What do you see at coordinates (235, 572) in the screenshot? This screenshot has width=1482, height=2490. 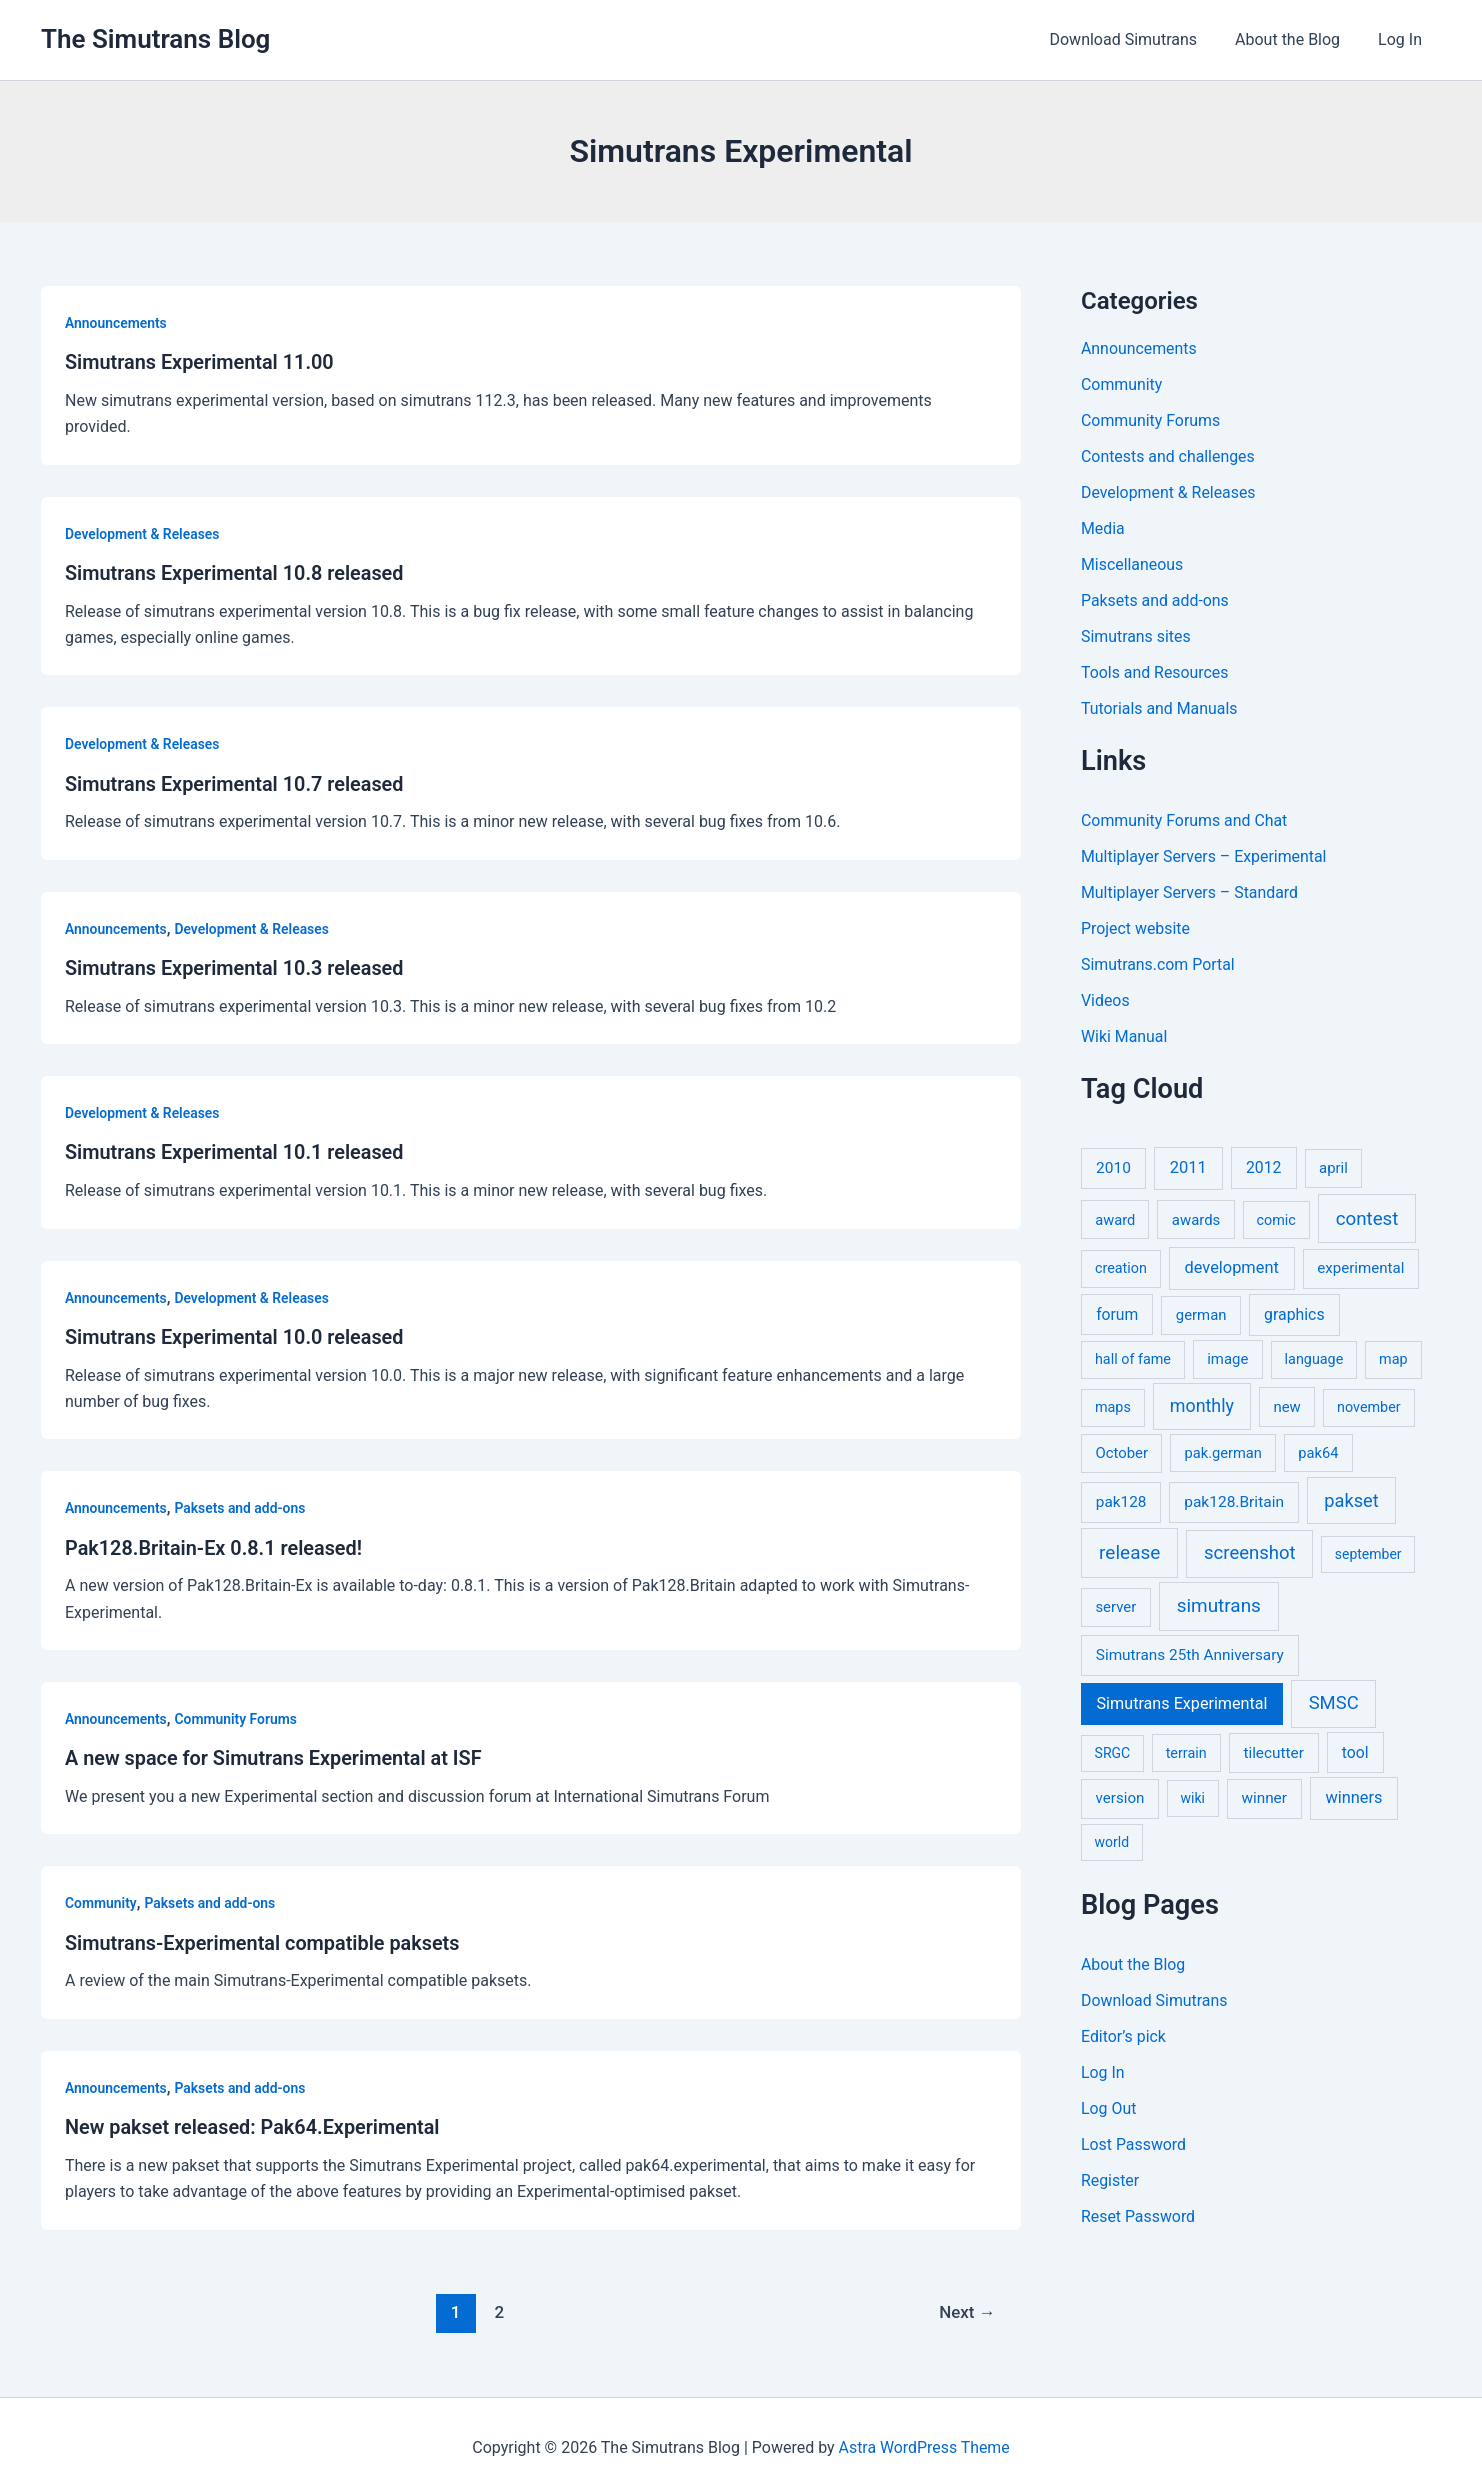 I see `Simutrans Experimental 10.8 released` at bounding box center [235, 572].